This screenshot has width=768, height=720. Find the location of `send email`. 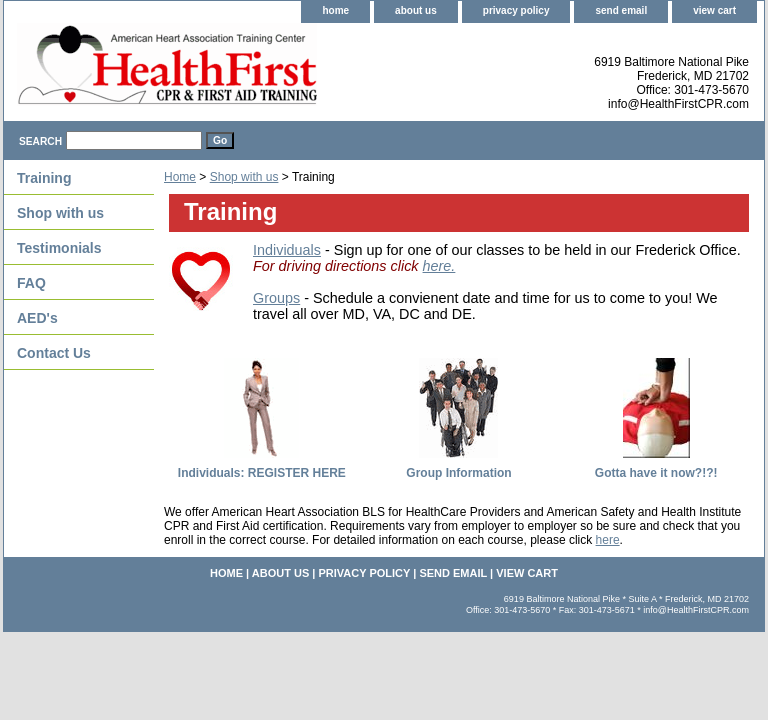

send email is located at coordinates (621, 10).